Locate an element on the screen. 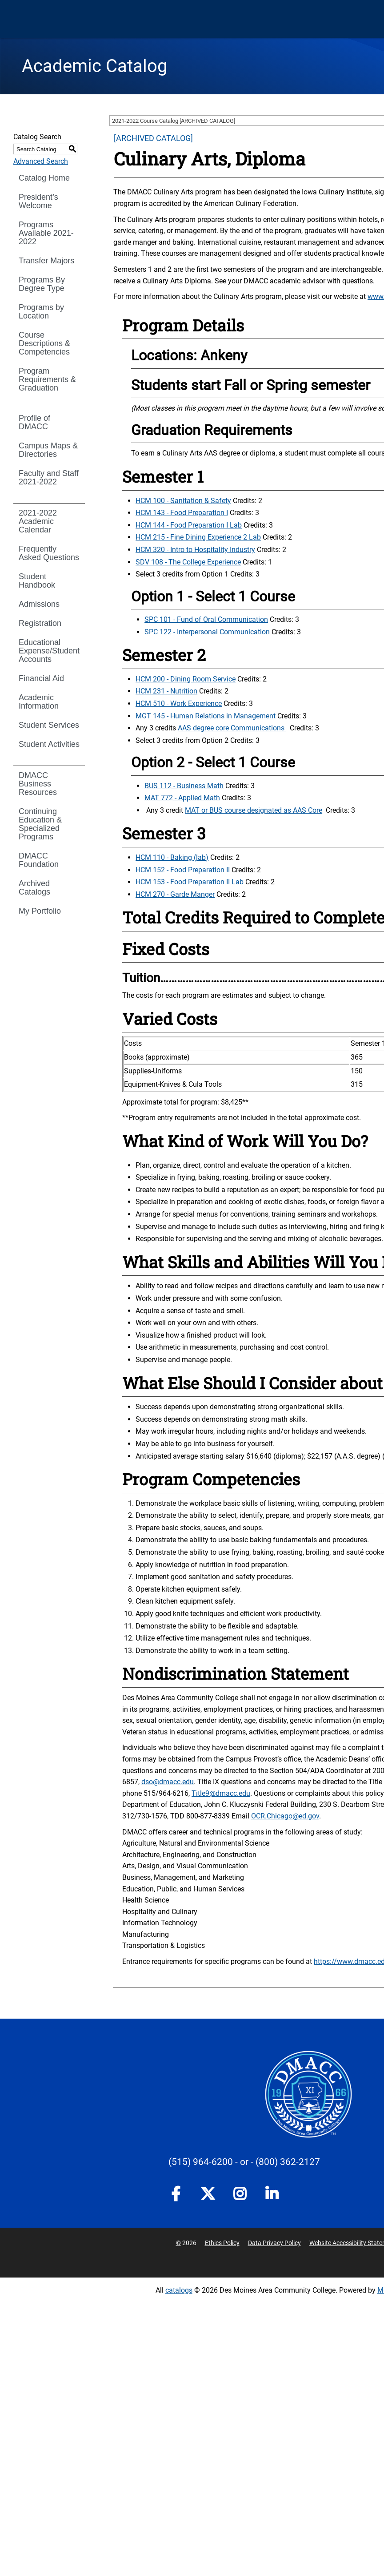  Programs by Location is located at coordinates (41, 311).